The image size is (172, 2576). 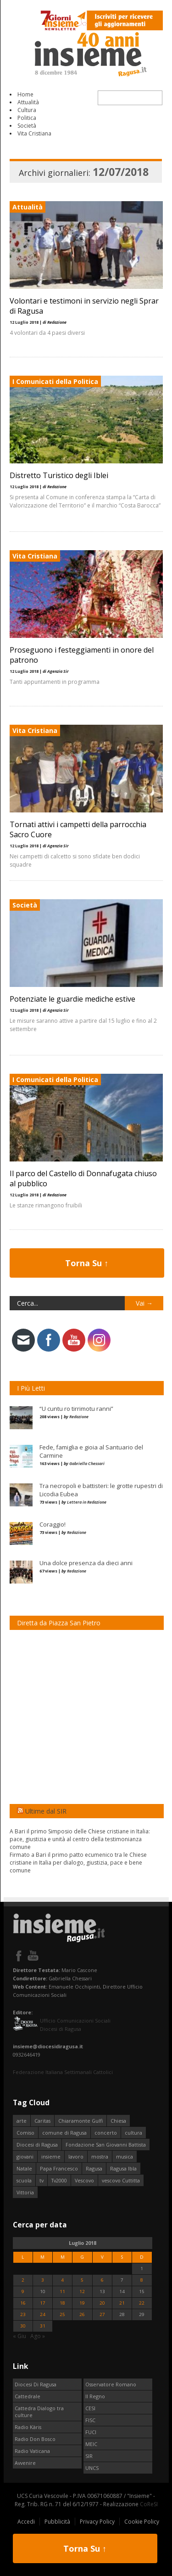 I want to click on SIR, so click(x=89, y=2455).